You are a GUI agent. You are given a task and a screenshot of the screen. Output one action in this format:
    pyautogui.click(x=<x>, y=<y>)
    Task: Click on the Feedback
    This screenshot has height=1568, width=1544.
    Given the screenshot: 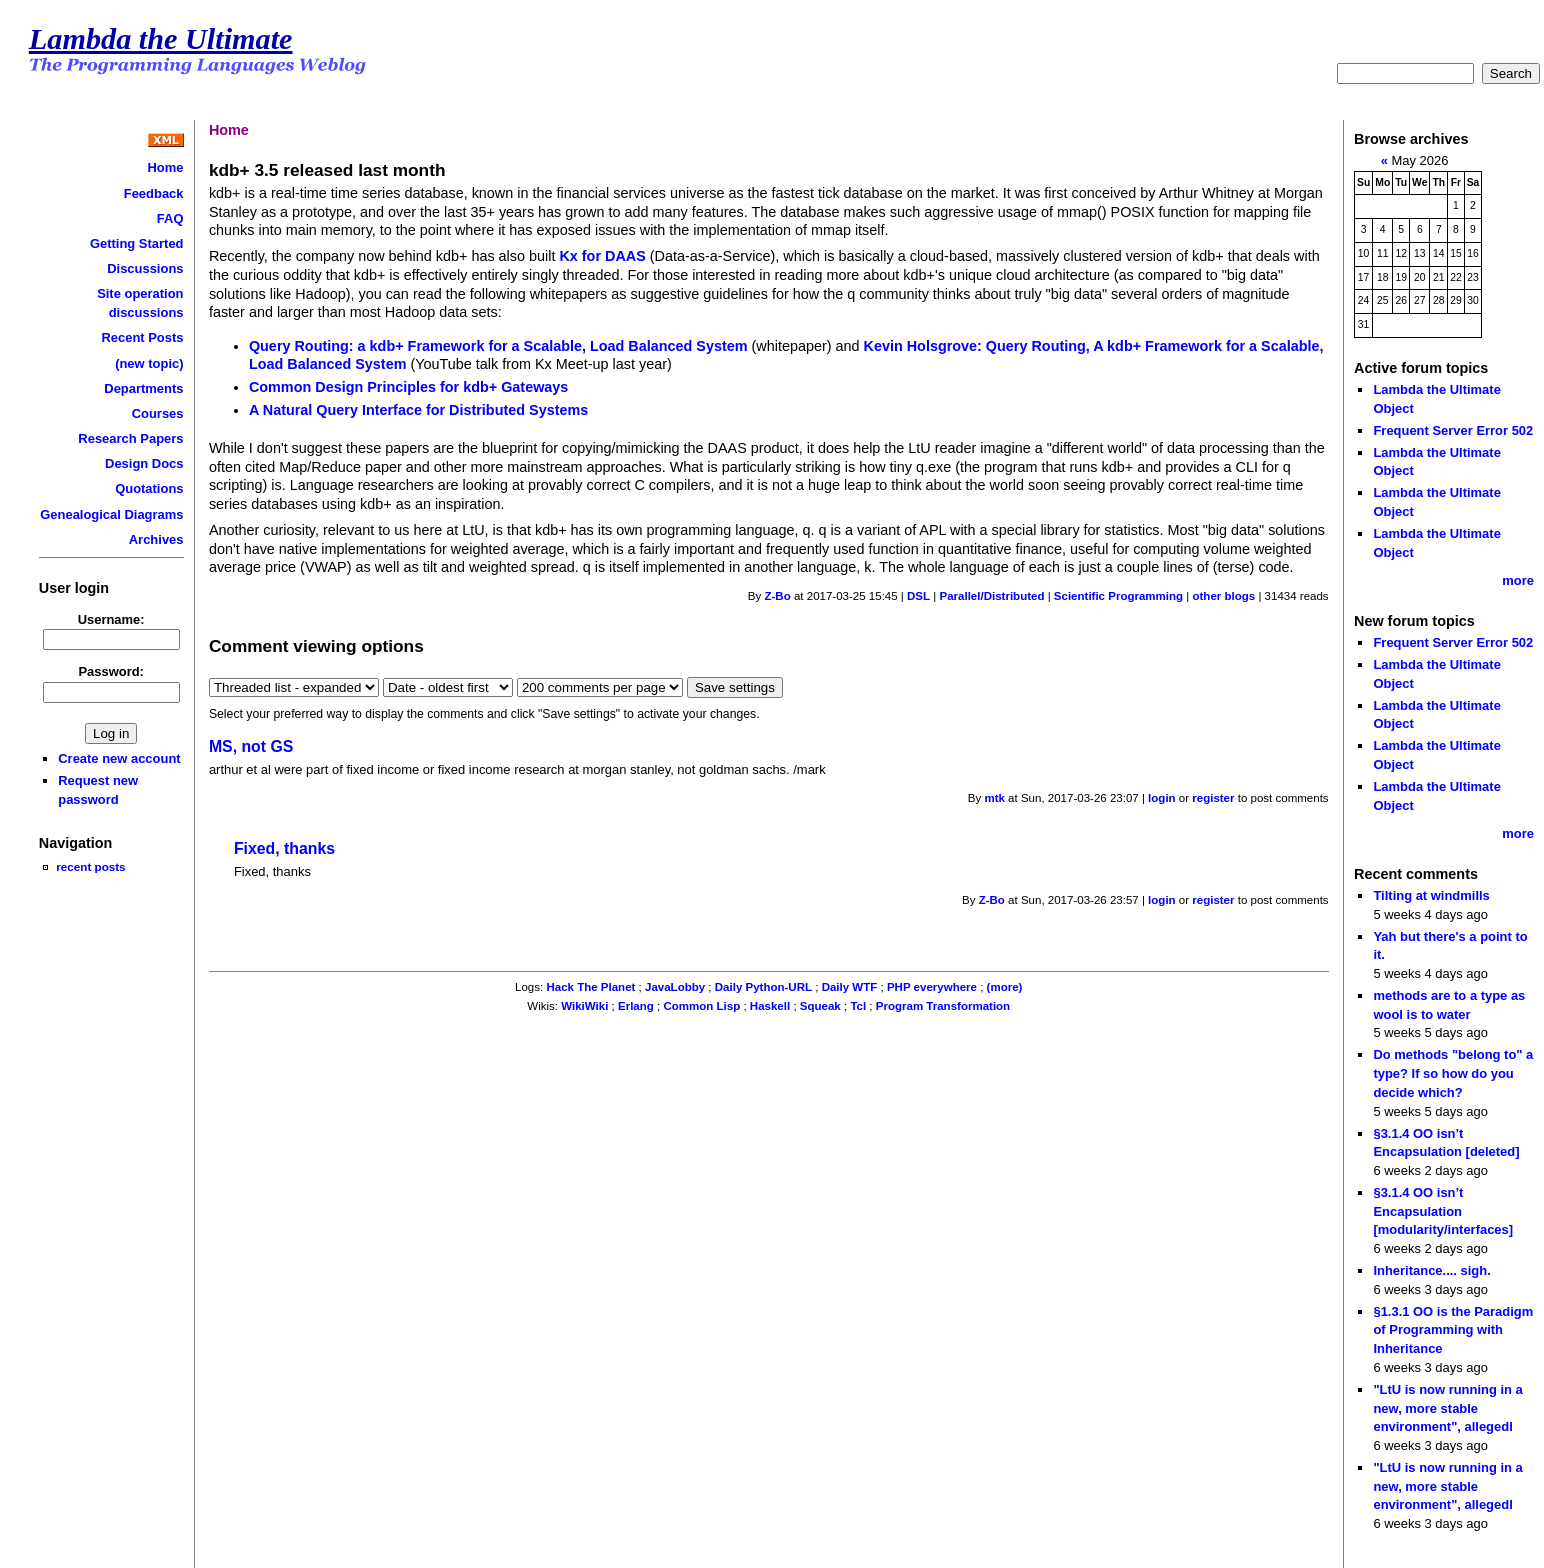 What is the action you would take?
    pyautogui.click(x=154, y=193)
    